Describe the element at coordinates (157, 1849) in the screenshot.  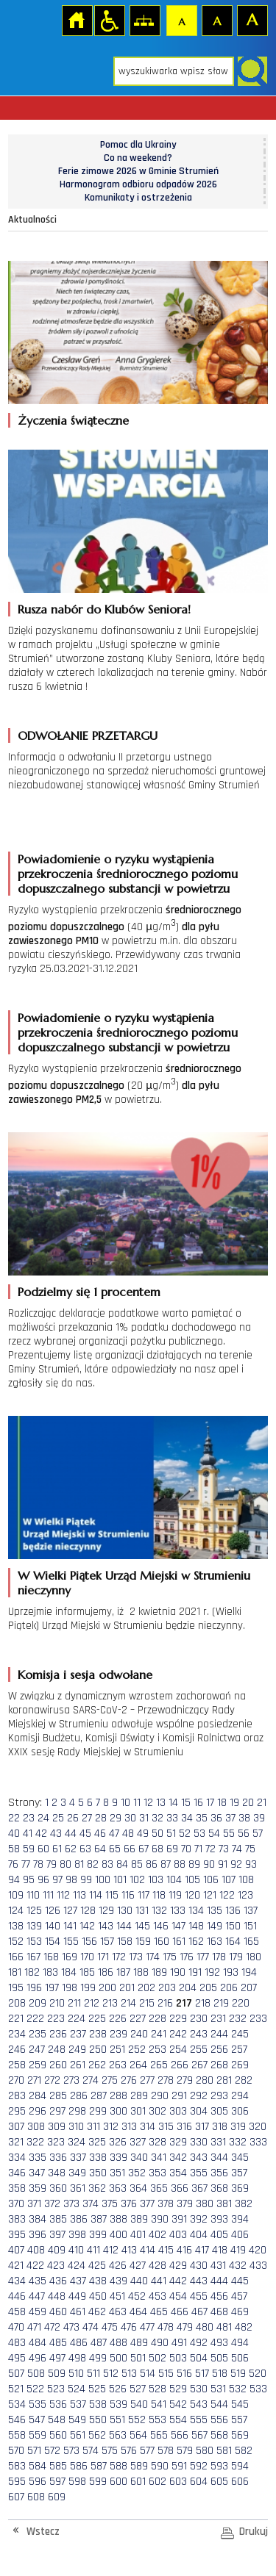
I see `68` at that location.